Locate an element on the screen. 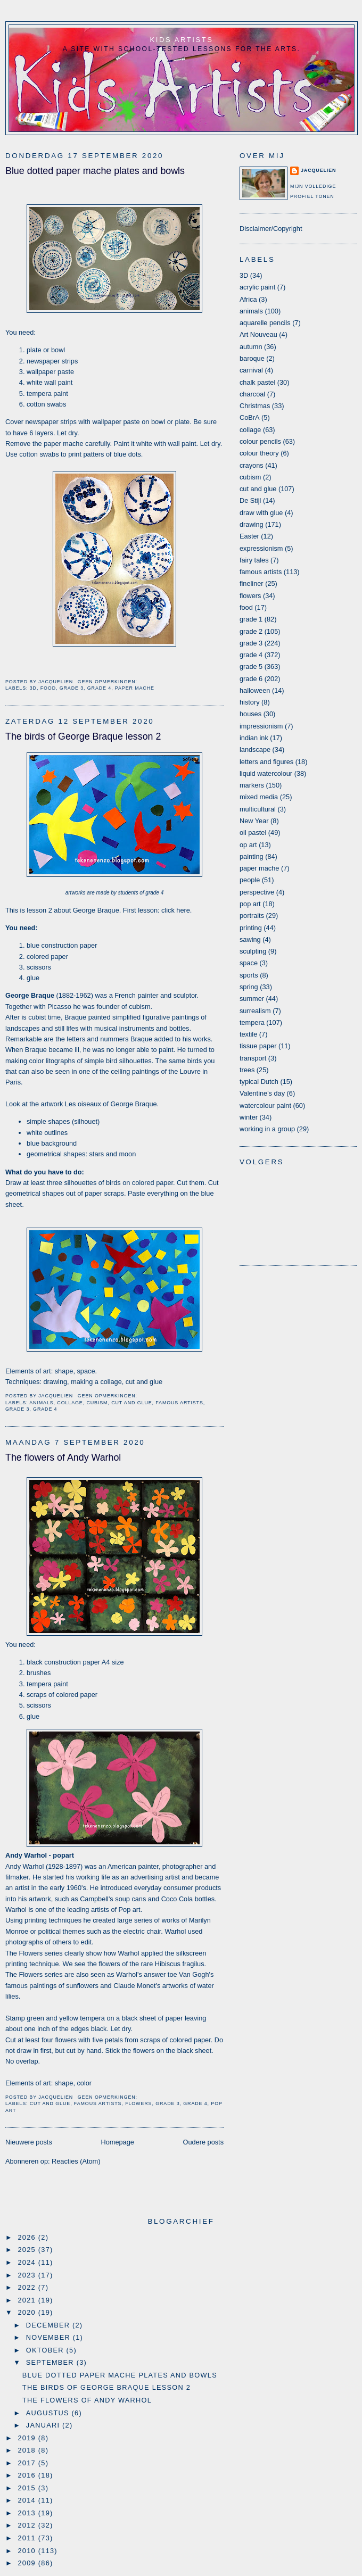  colour pencils is located at coordinates (260, 441).